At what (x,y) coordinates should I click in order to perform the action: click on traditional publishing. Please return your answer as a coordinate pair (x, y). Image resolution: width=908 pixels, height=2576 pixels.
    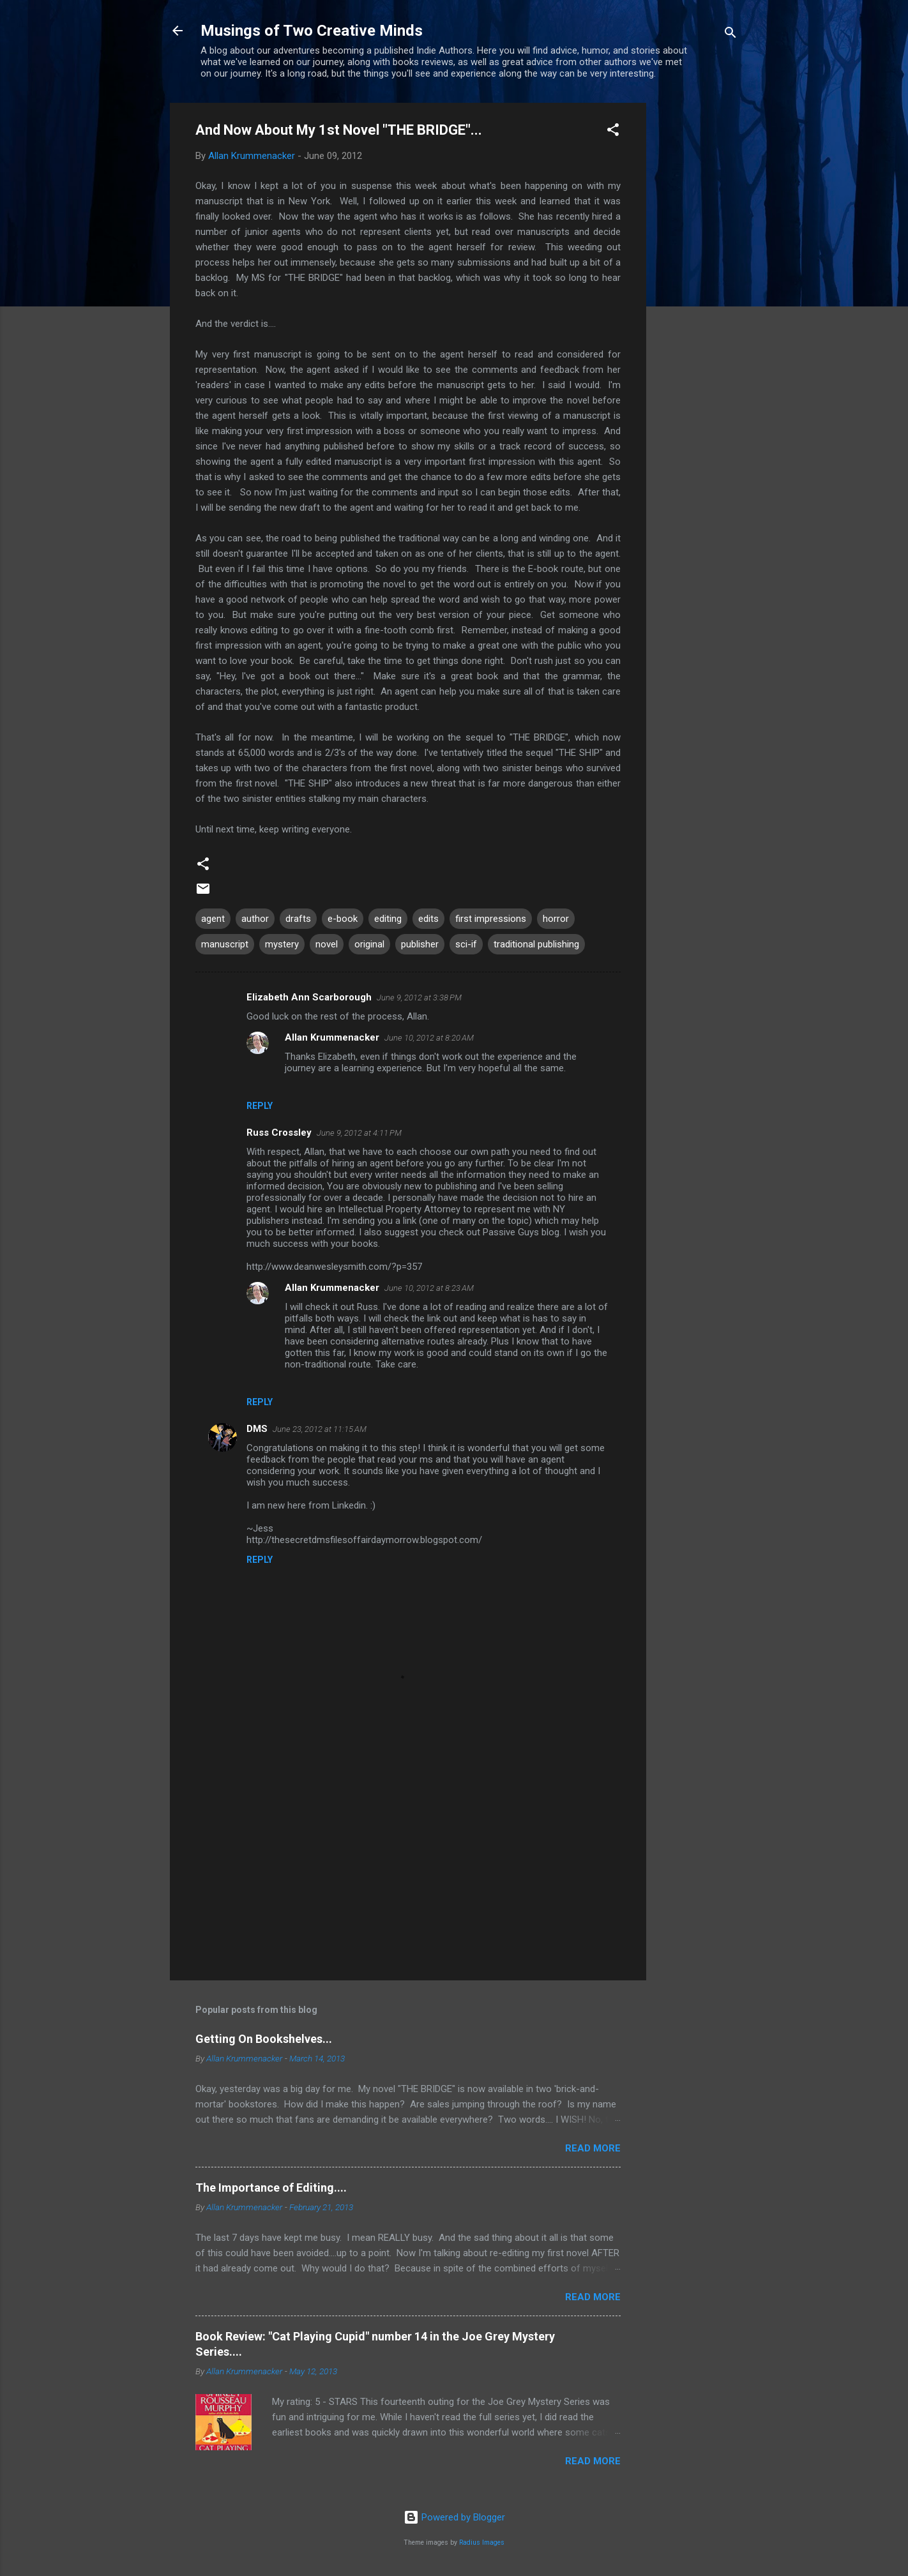
    Looking at the image, I should click on (536, 944).